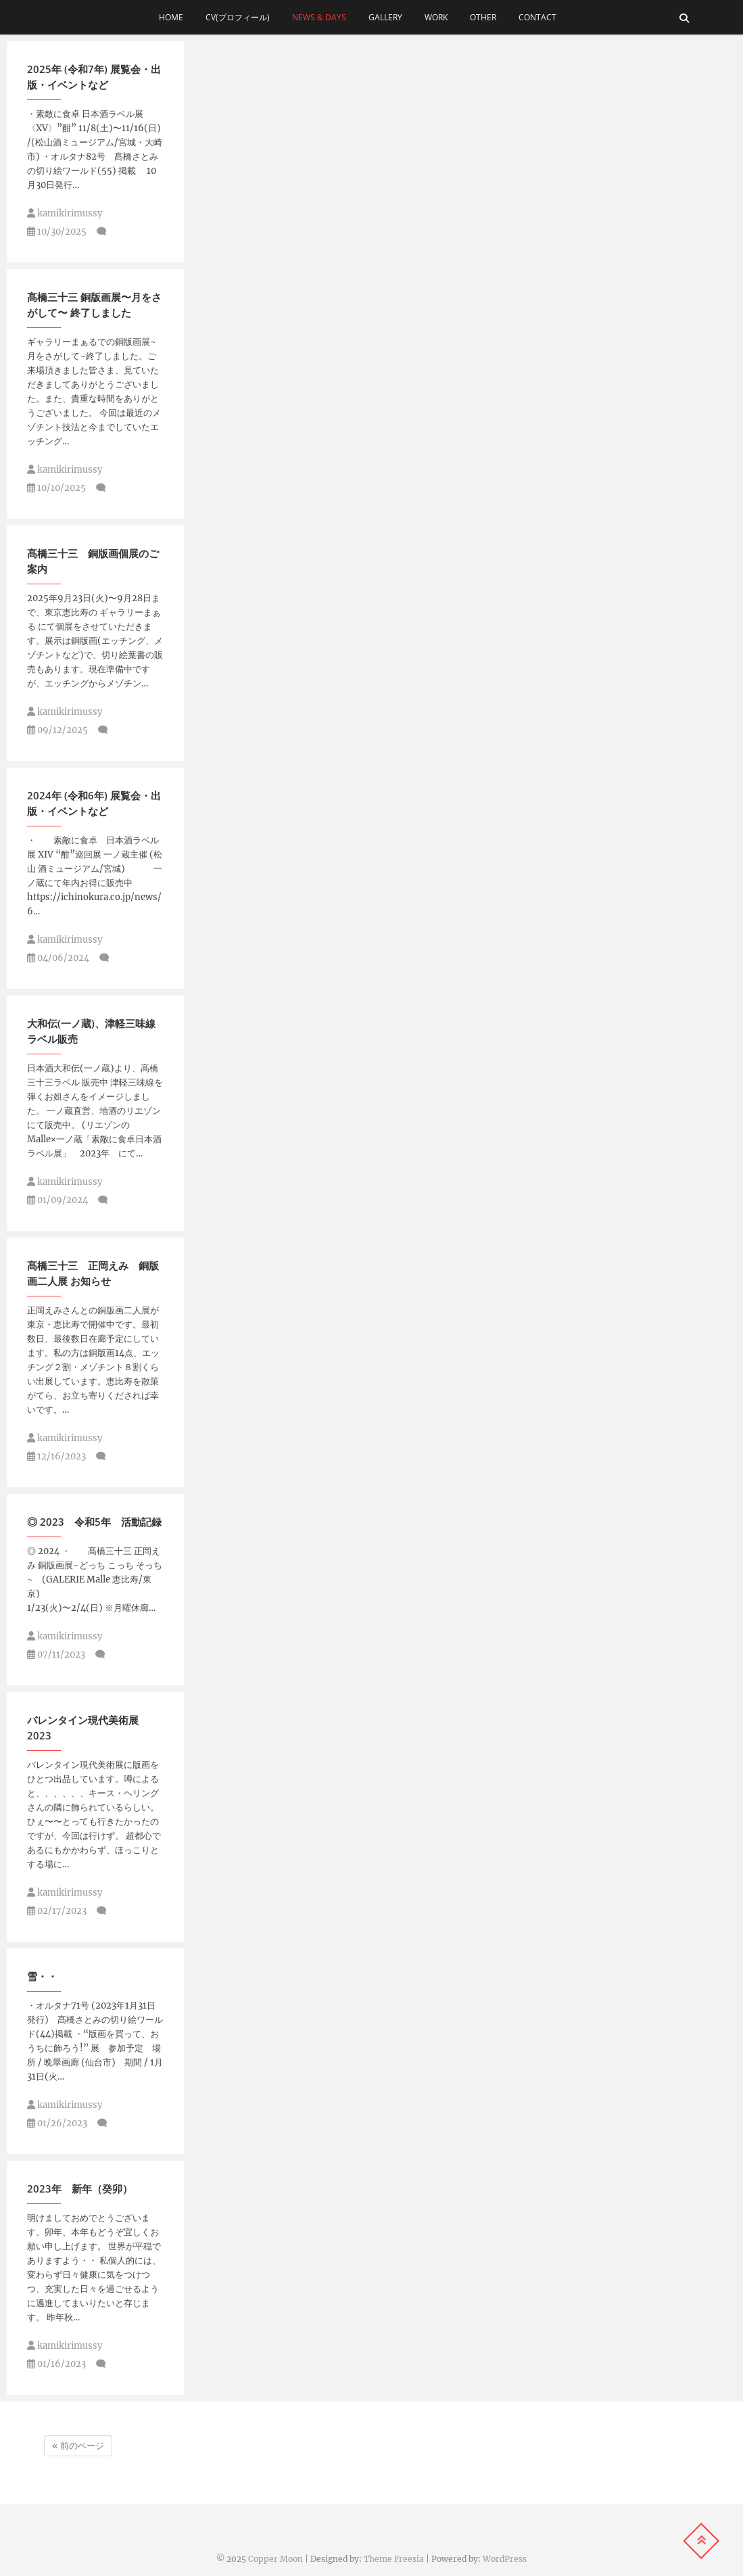  What do you see at coordinates (57, 1200) in the screenshot?
I see `01/09/2024` at bounding box center [57, 1200].